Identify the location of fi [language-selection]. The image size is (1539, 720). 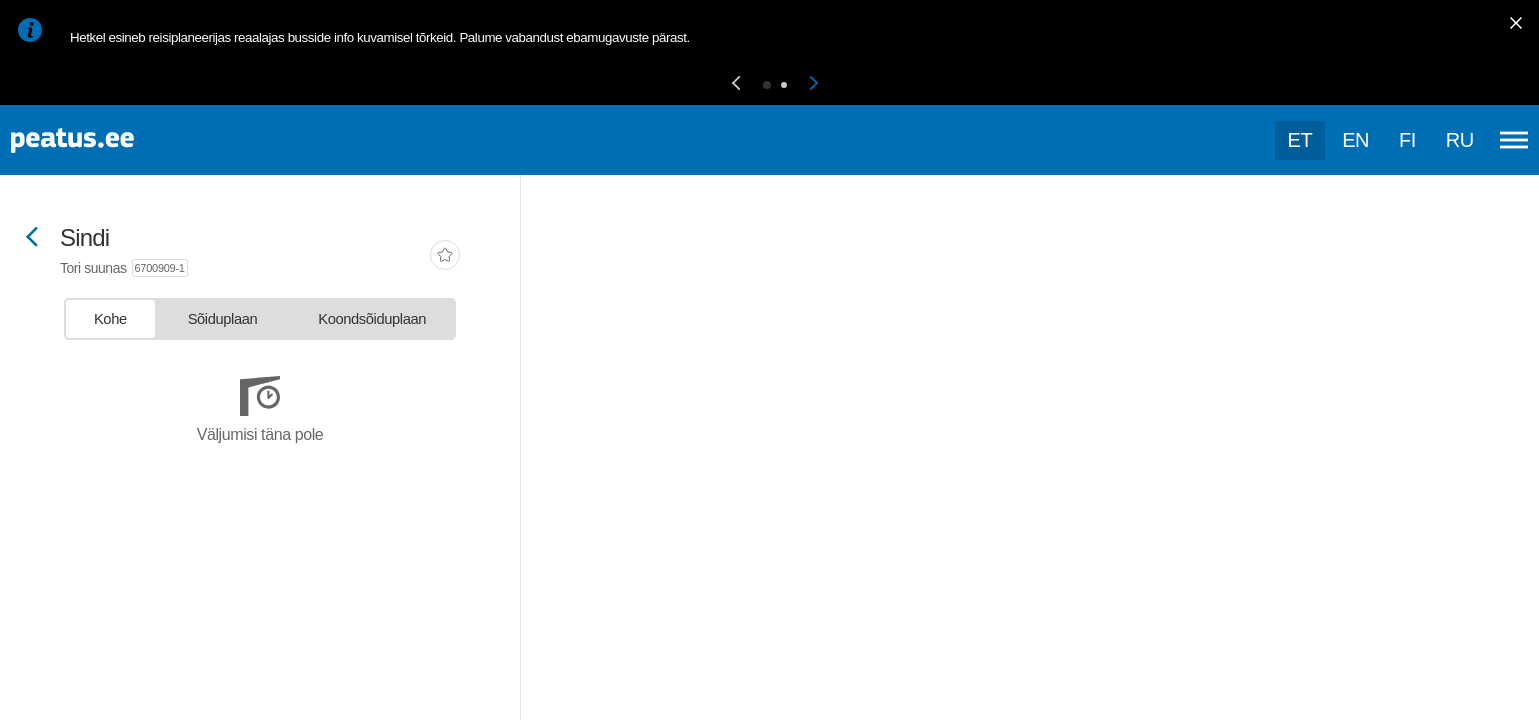
(1407, 140).